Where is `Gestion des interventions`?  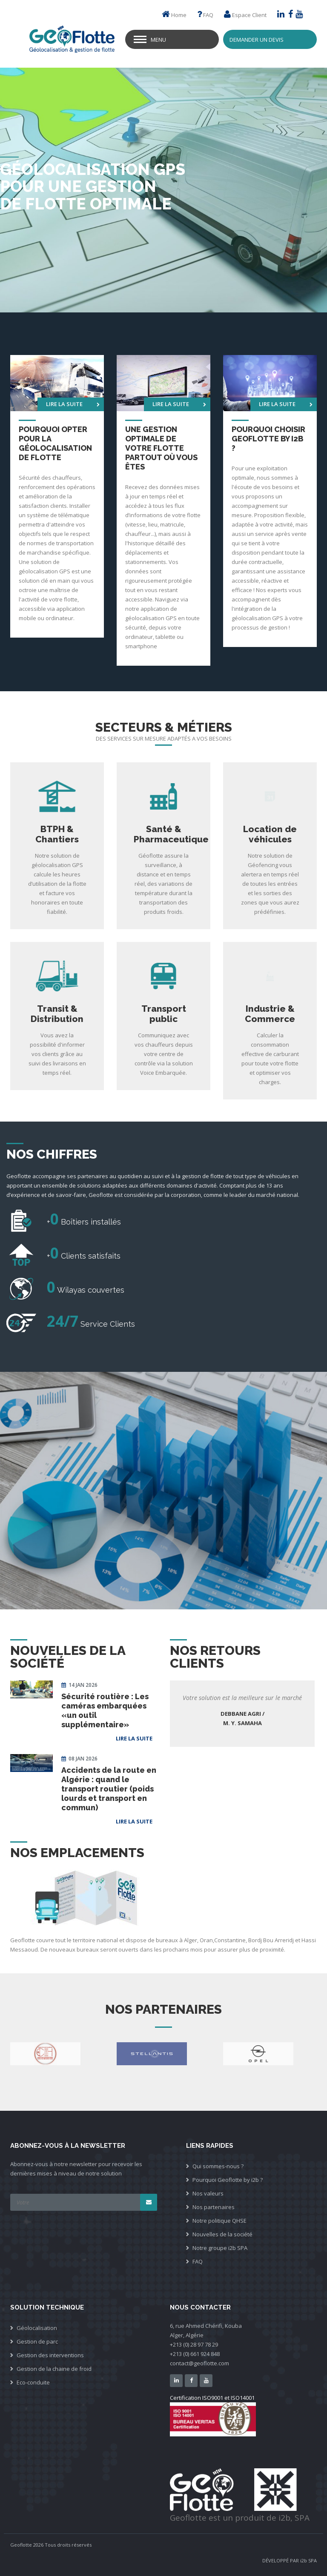
Gestion des interventions is located at coordinates (50, 2355).